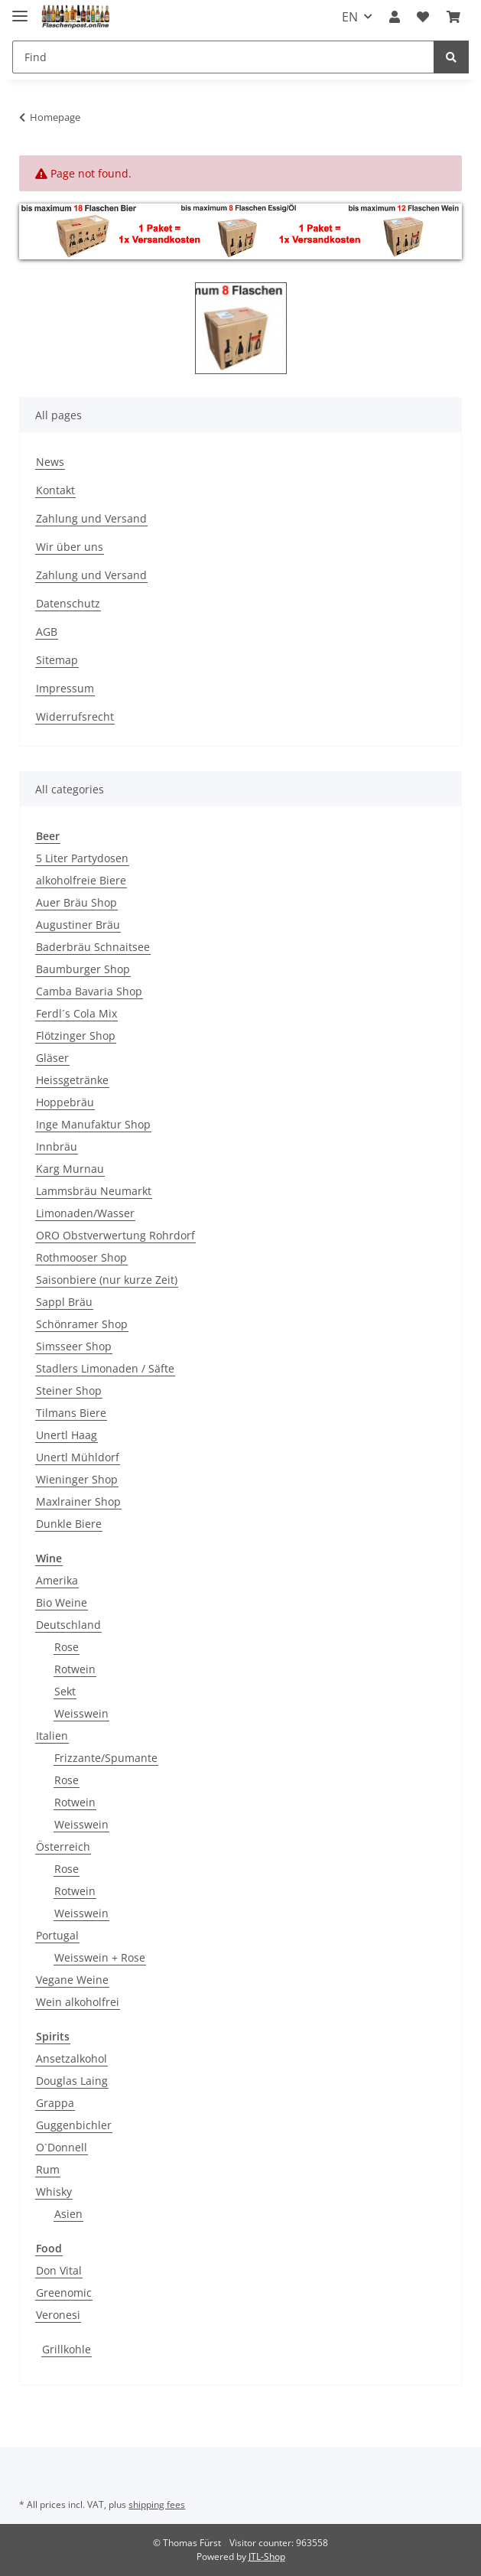 This screenshot has width=481, height=2576. What do you see at coordinates (74, 1346) in the screenshot?
I see `Simsseer Shop` at bounding box center [74, 1346].